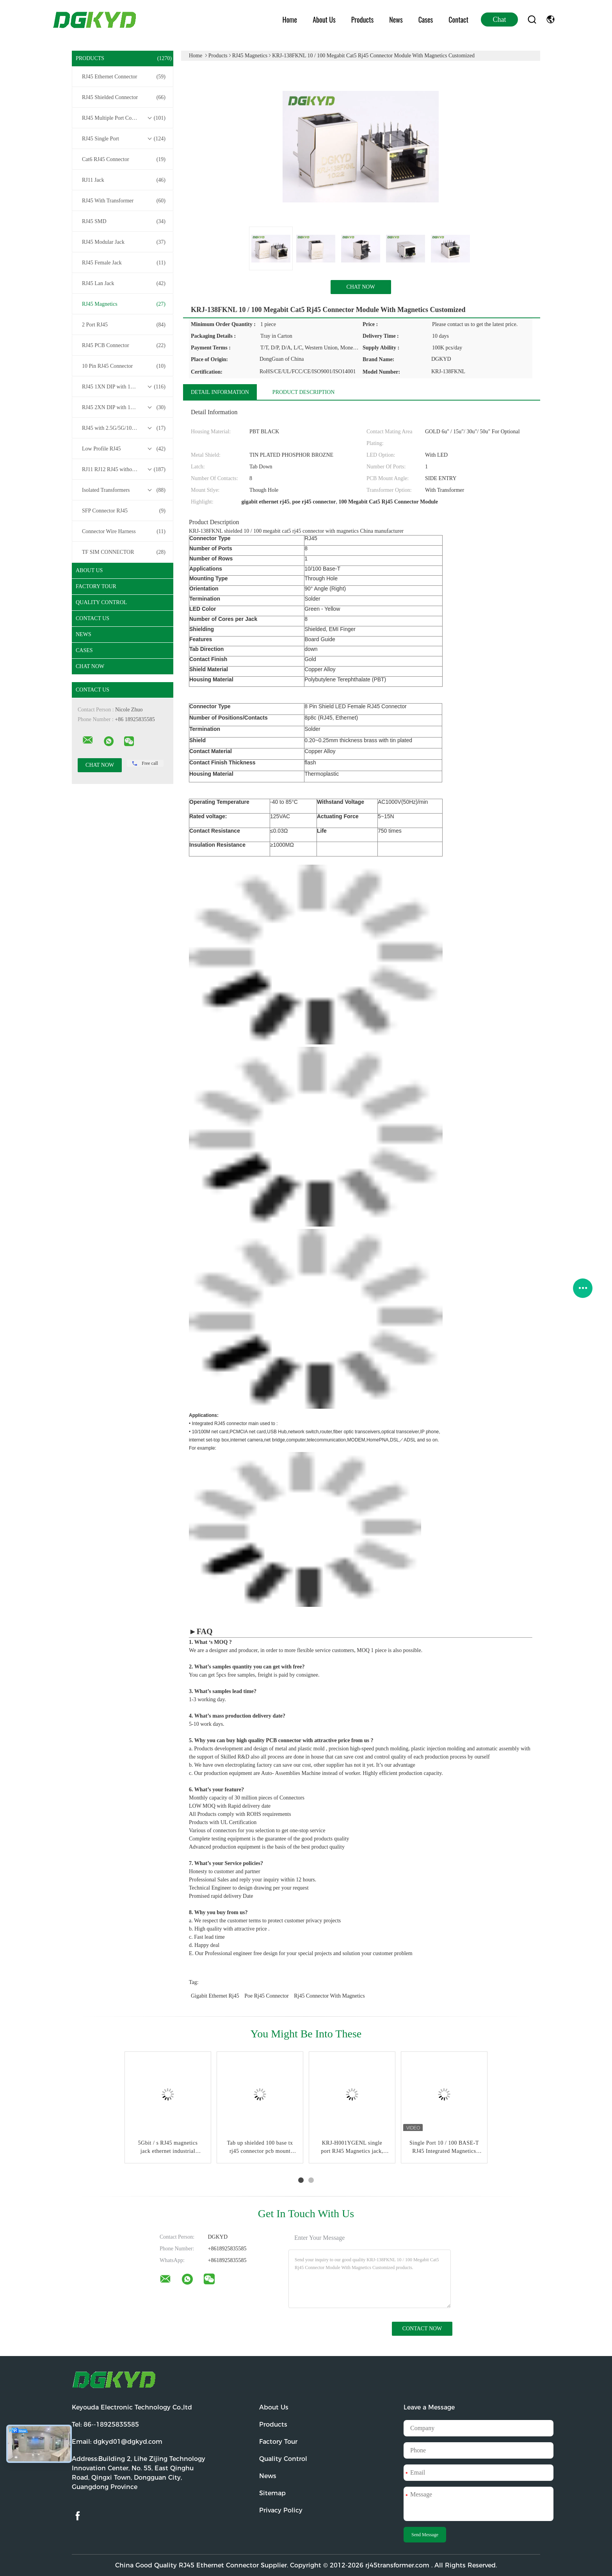 The height and width of the screenshot is (2576, 612). I want to click on Cases, so click(425, 19).